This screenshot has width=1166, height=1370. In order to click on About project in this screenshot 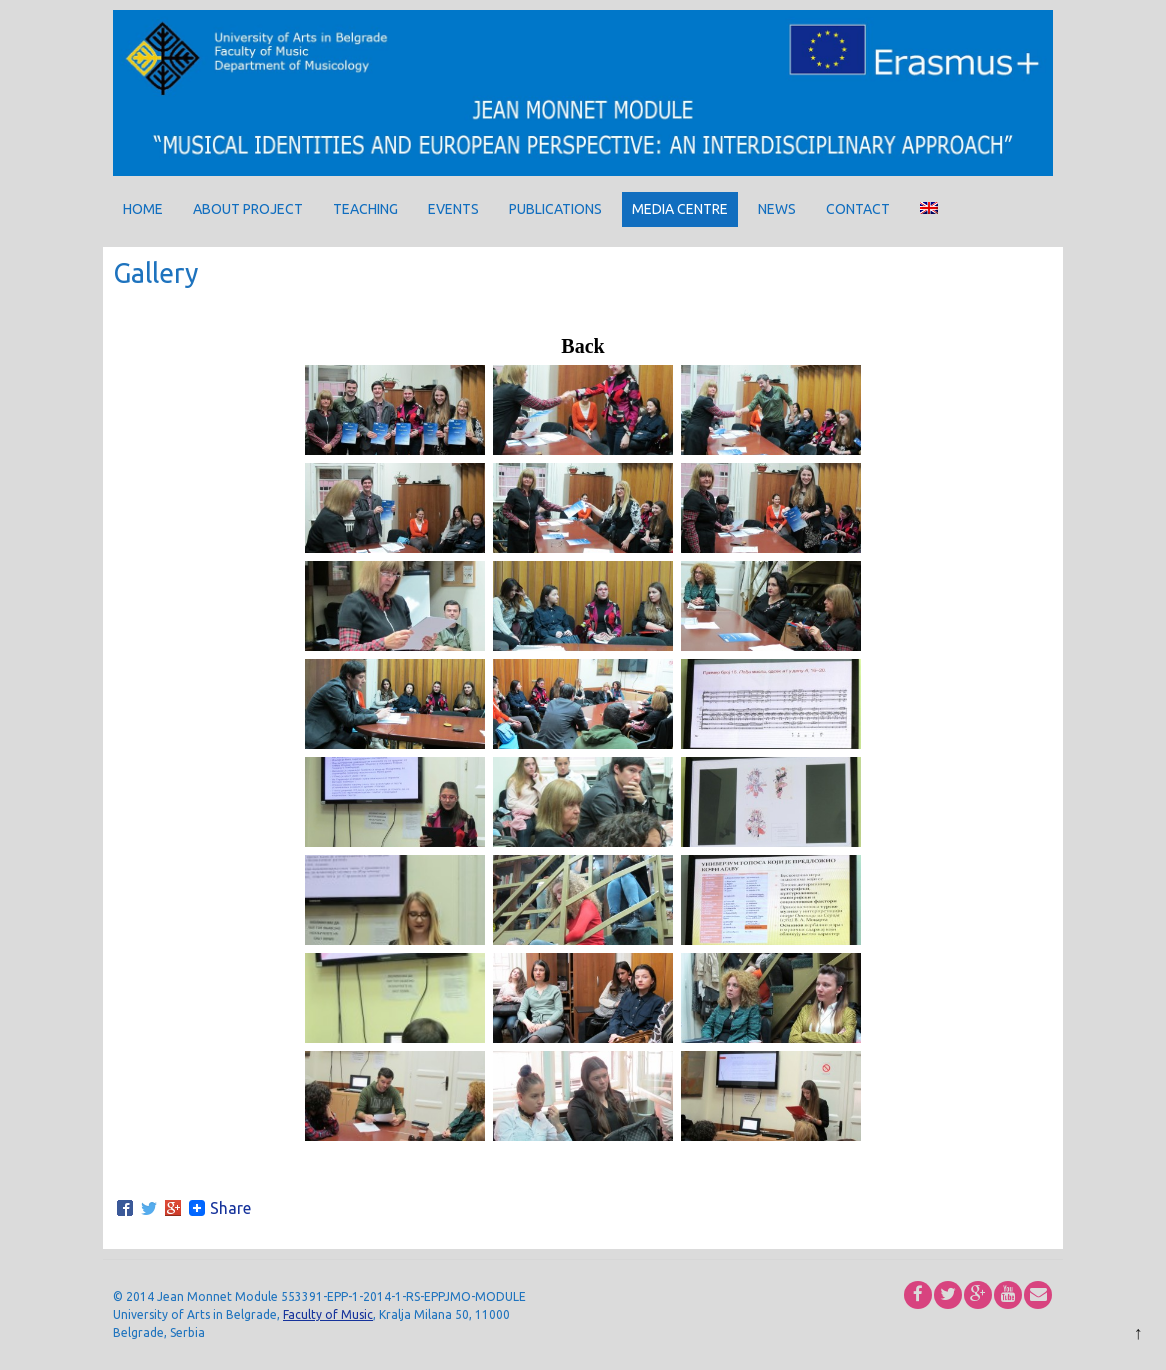, I will do `click(248, 209)`.